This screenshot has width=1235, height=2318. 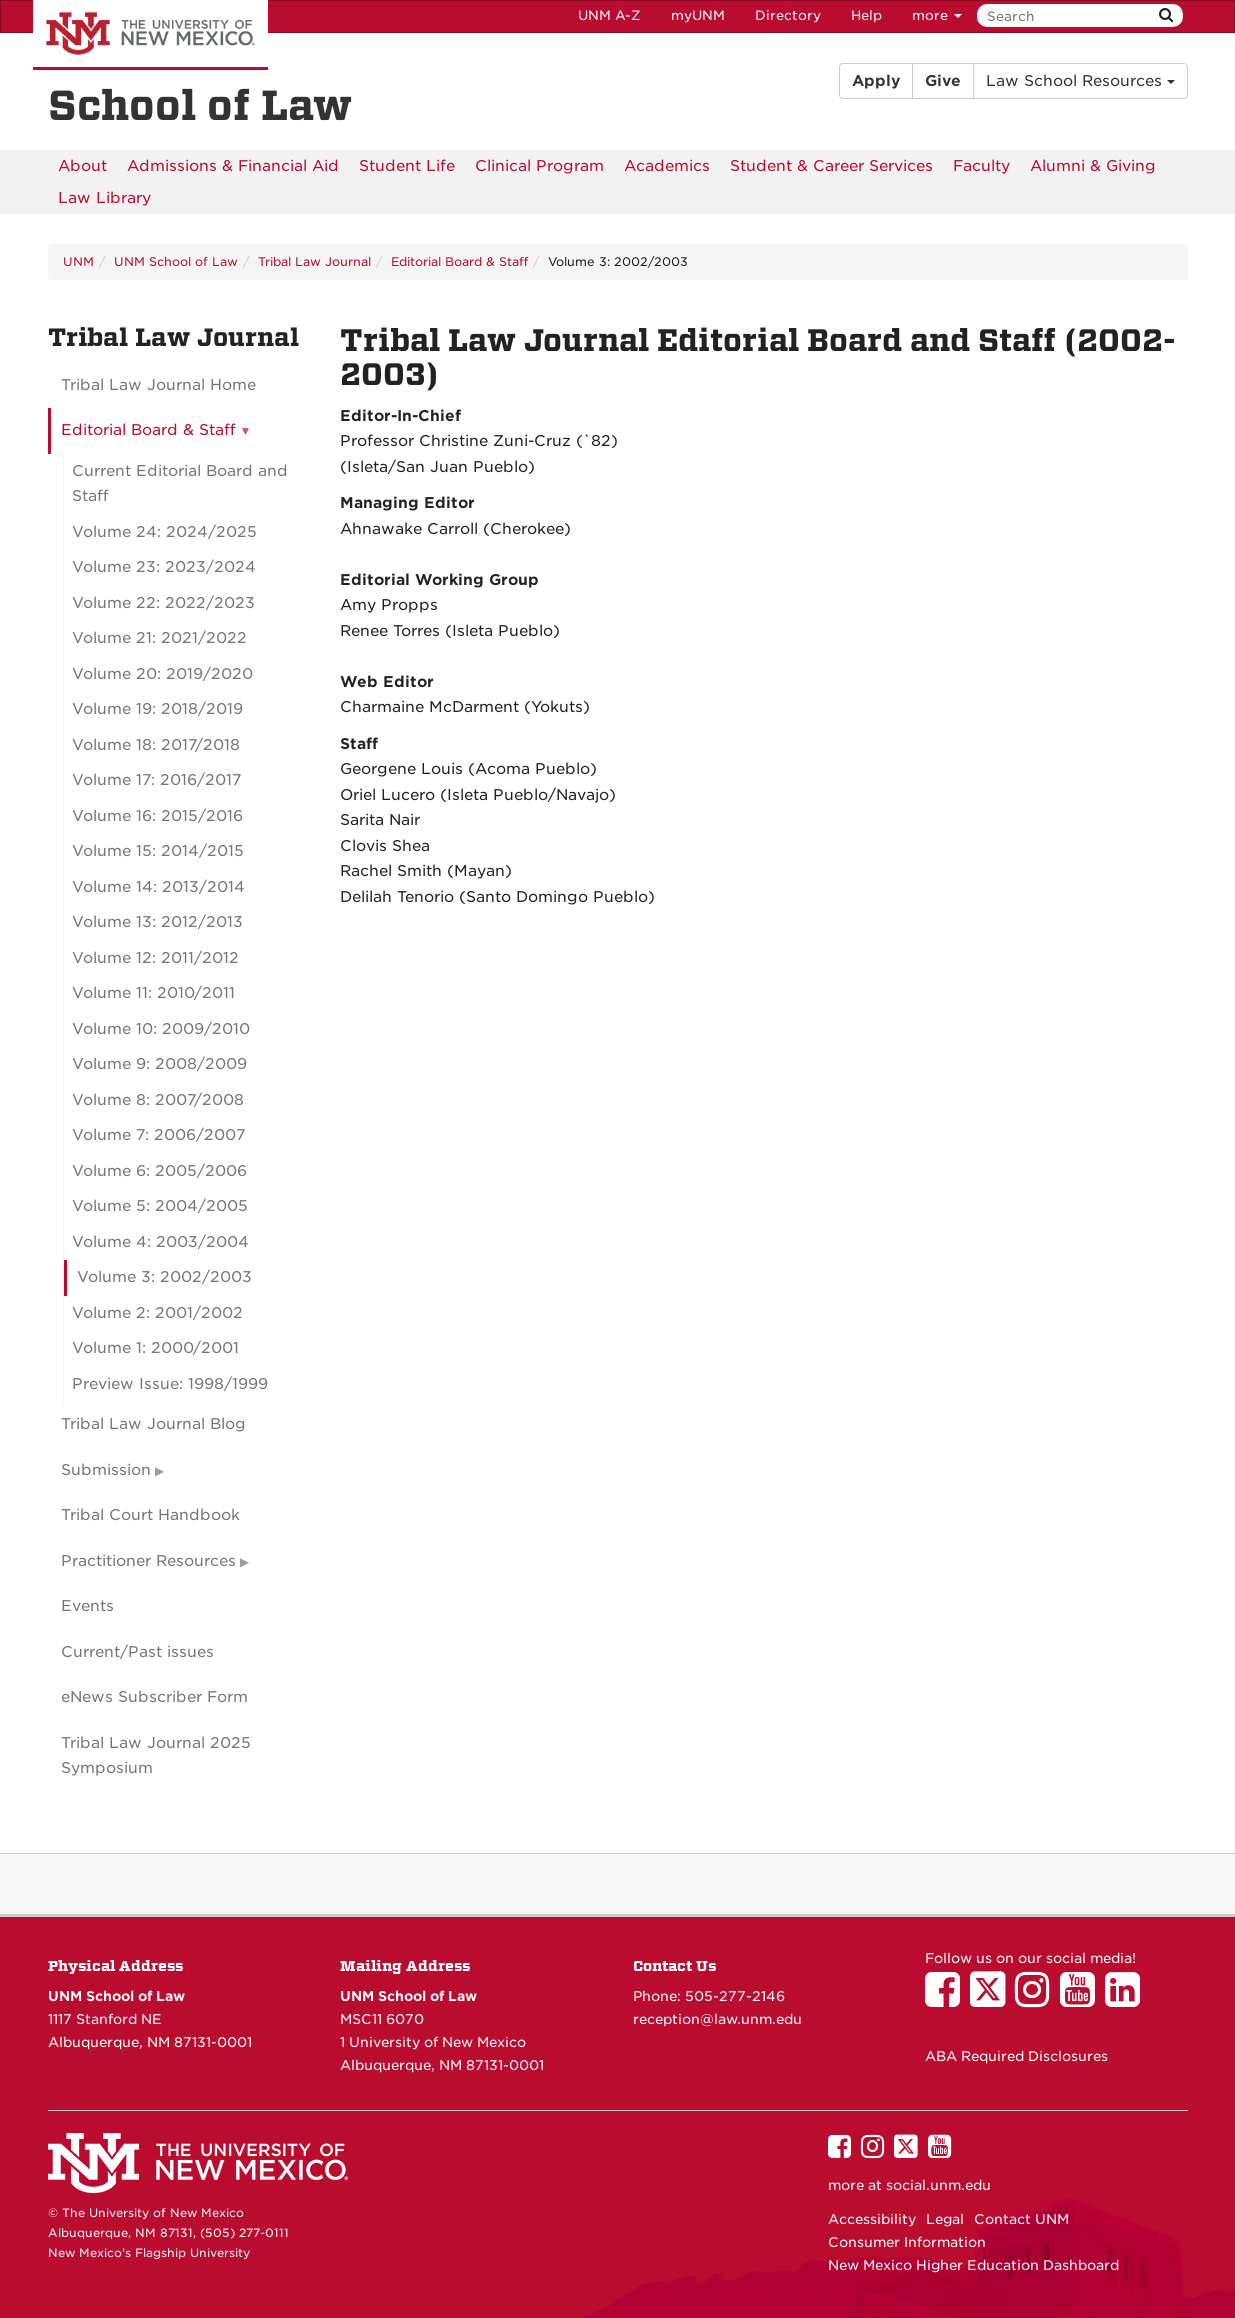 What do you see at coordinates (150, 35) in the screenshot?
I see `The University of New Mexico` at bounding box center [150, 35].